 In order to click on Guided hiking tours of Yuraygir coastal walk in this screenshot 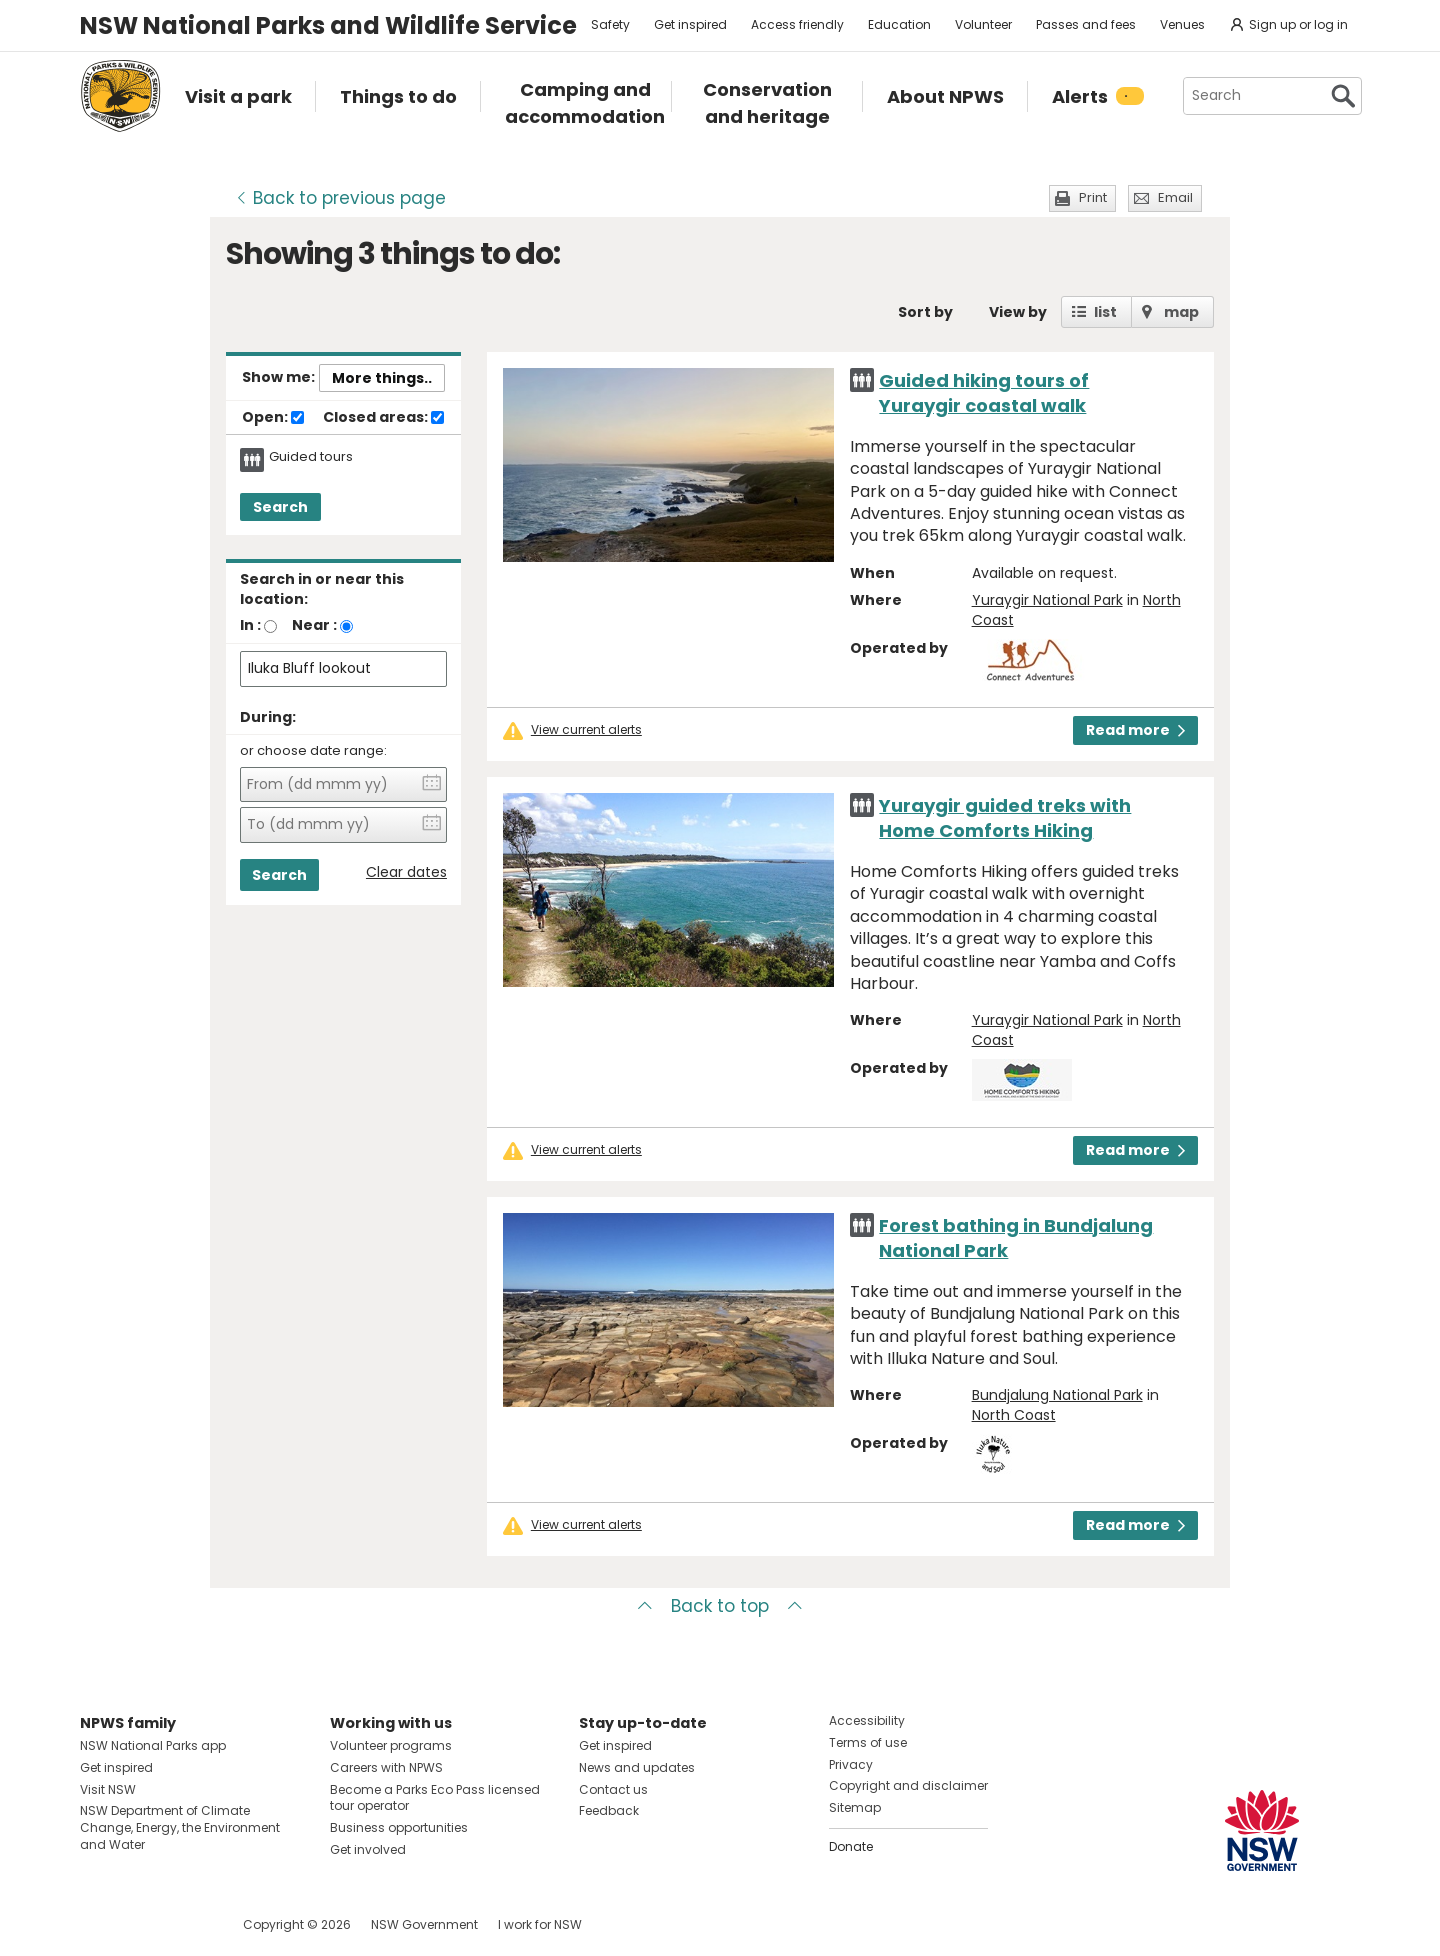, I will do `click(984, 393)`.